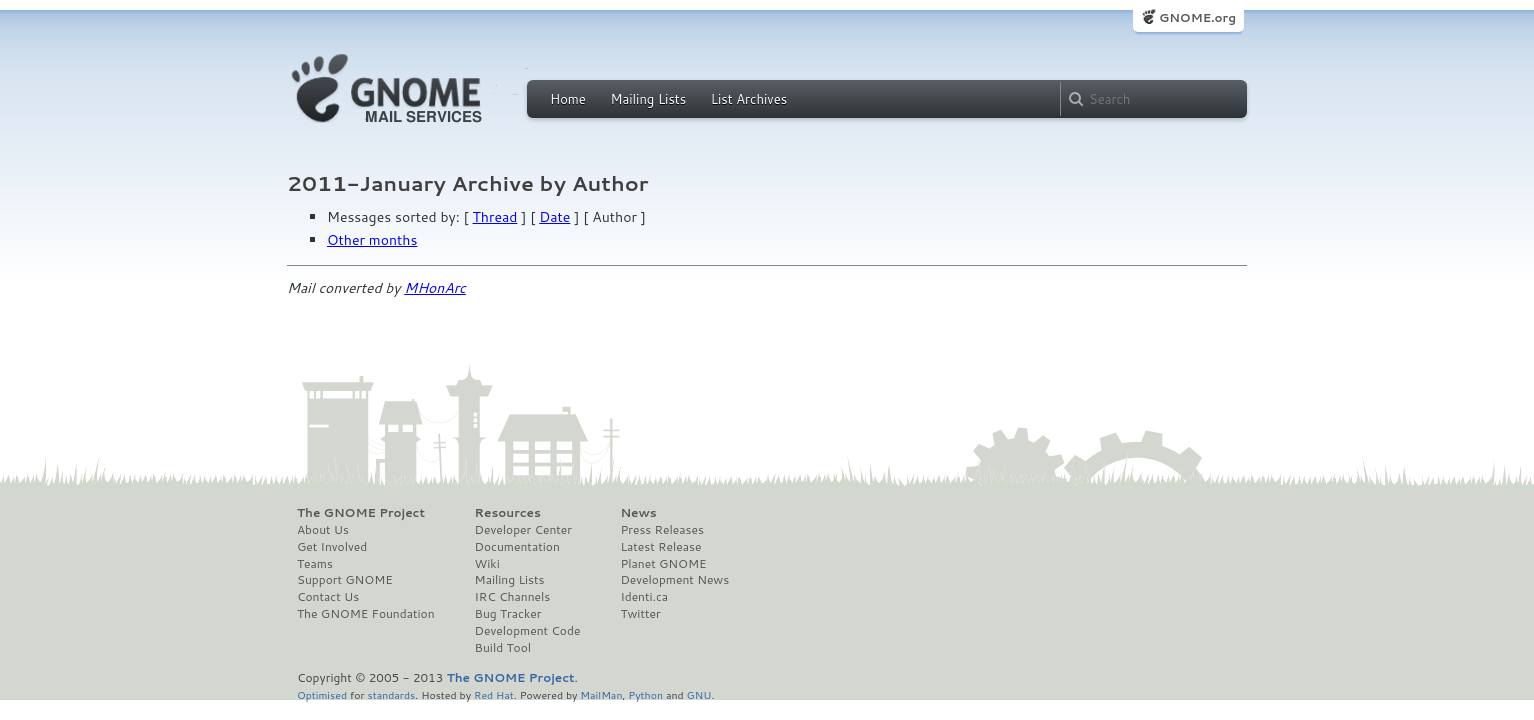  What do you see at coordinates (435, 288) in the screenshot?
I see `MHonArc` at bounding box center [435, 288].